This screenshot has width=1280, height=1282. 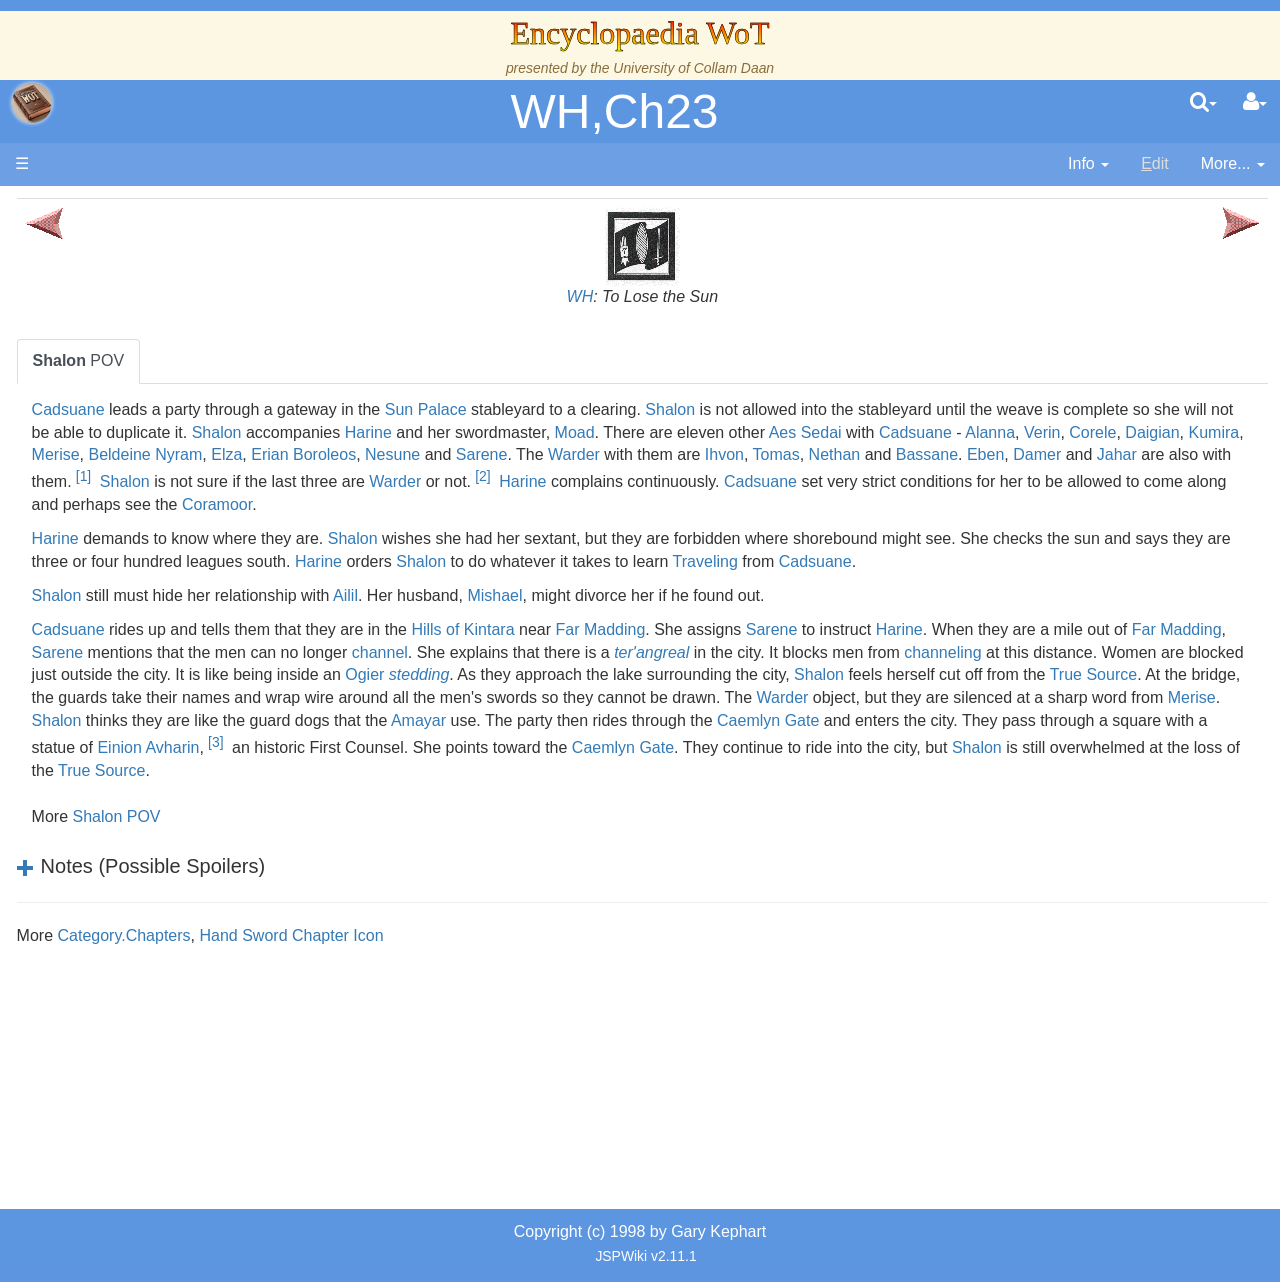 I want to click on Amayar, so click(x=868, y=793).